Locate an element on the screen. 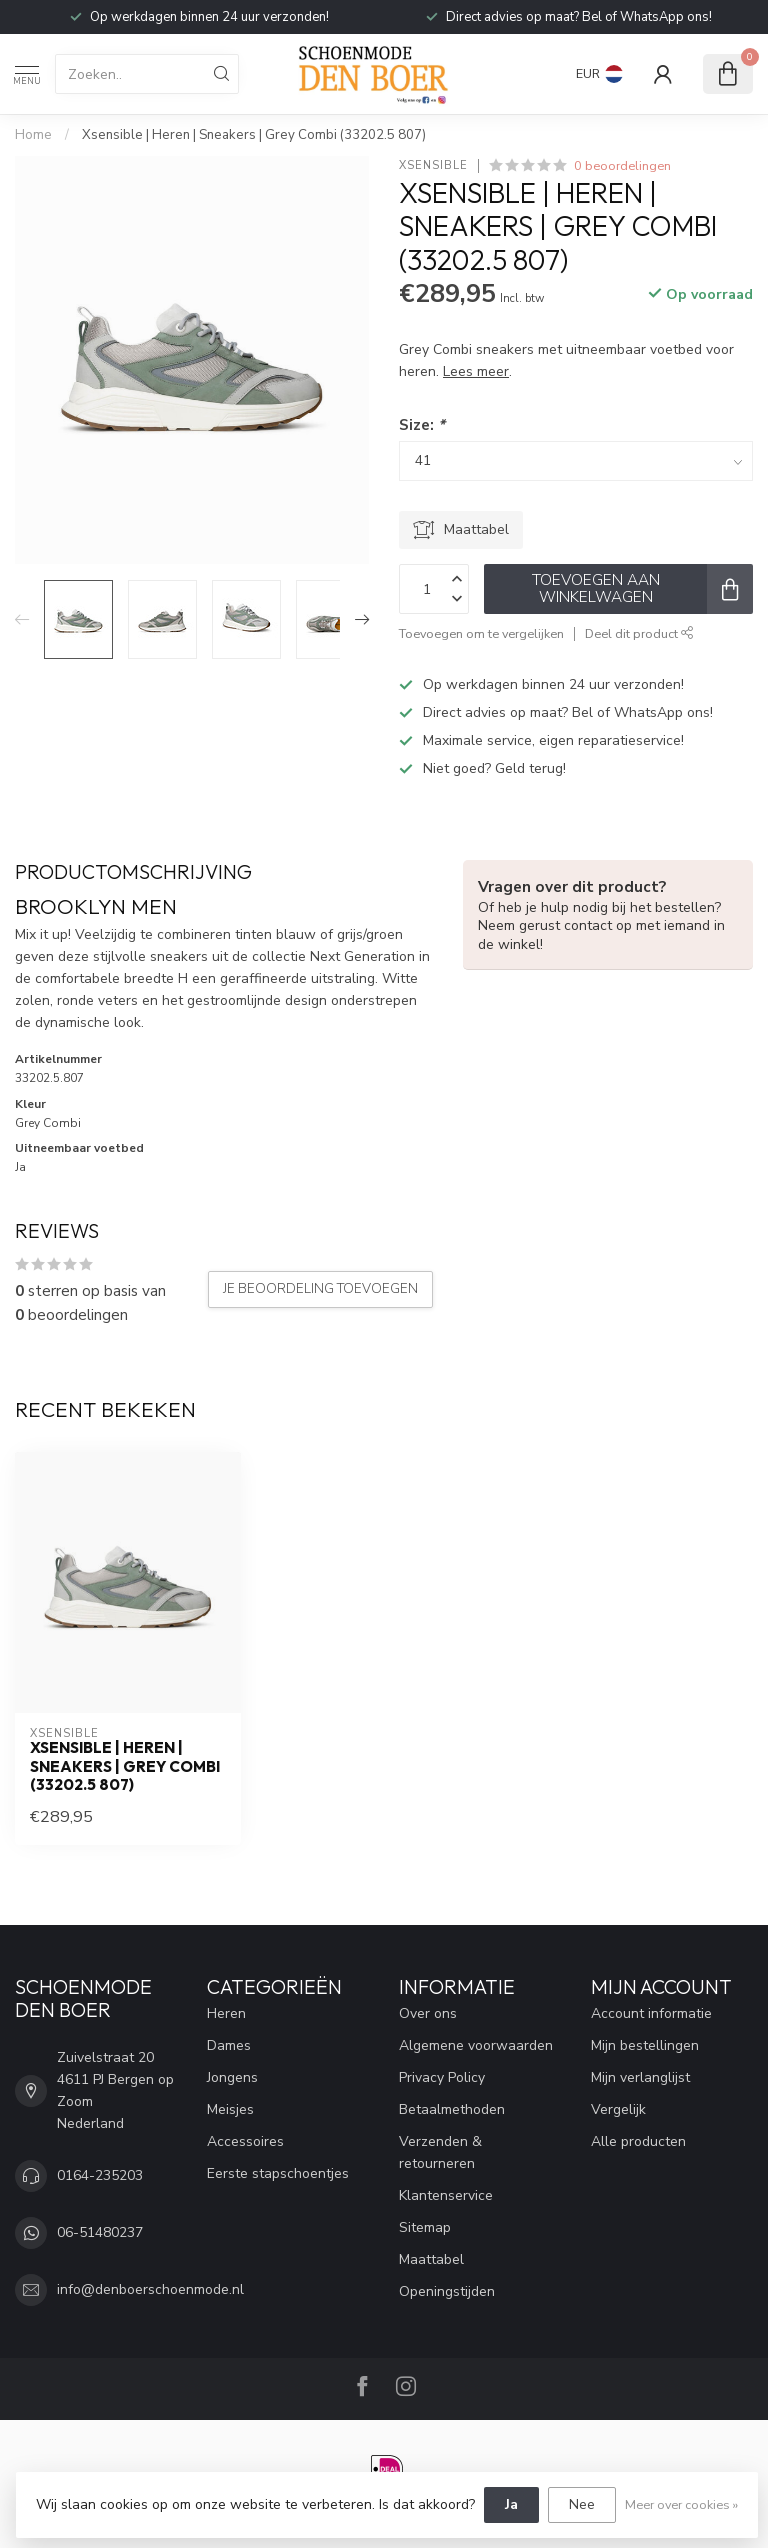  Size: is located at coordinates (422, 424).